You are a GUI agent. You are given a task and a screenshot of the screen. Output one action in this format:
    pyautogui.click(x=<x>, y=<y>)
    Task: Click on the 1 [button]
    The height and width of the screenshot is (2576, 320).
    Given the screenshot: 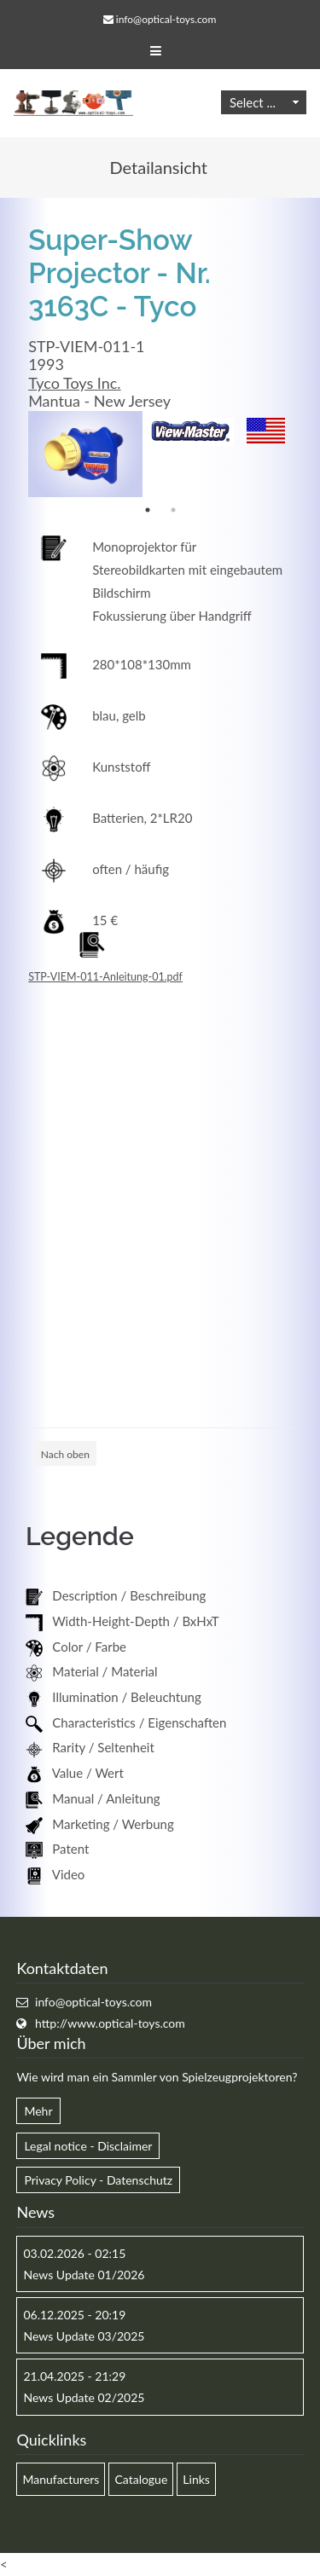 What is the action you would take?
    pyautogui.click(x=147, y=509)
    